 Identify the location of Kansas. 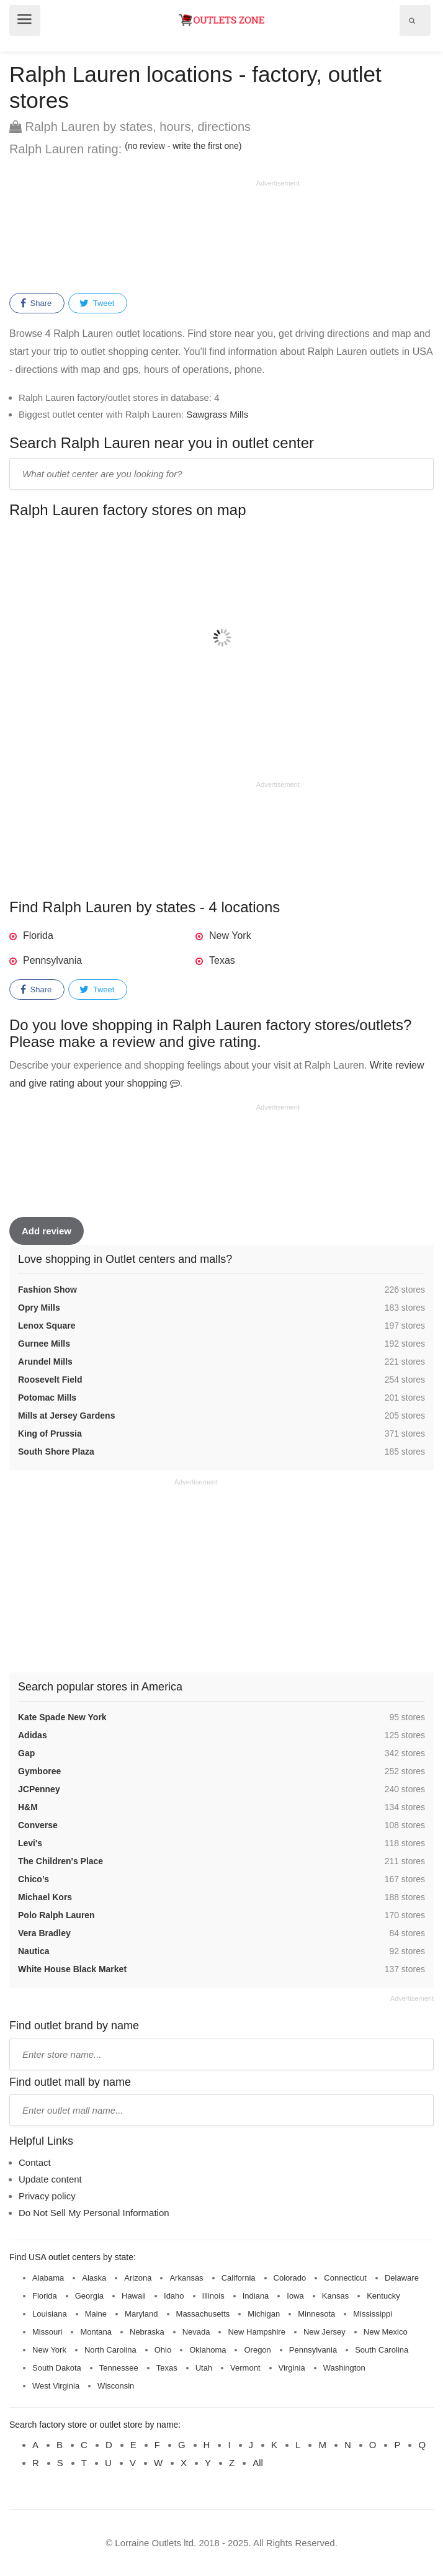
(335, 2295).